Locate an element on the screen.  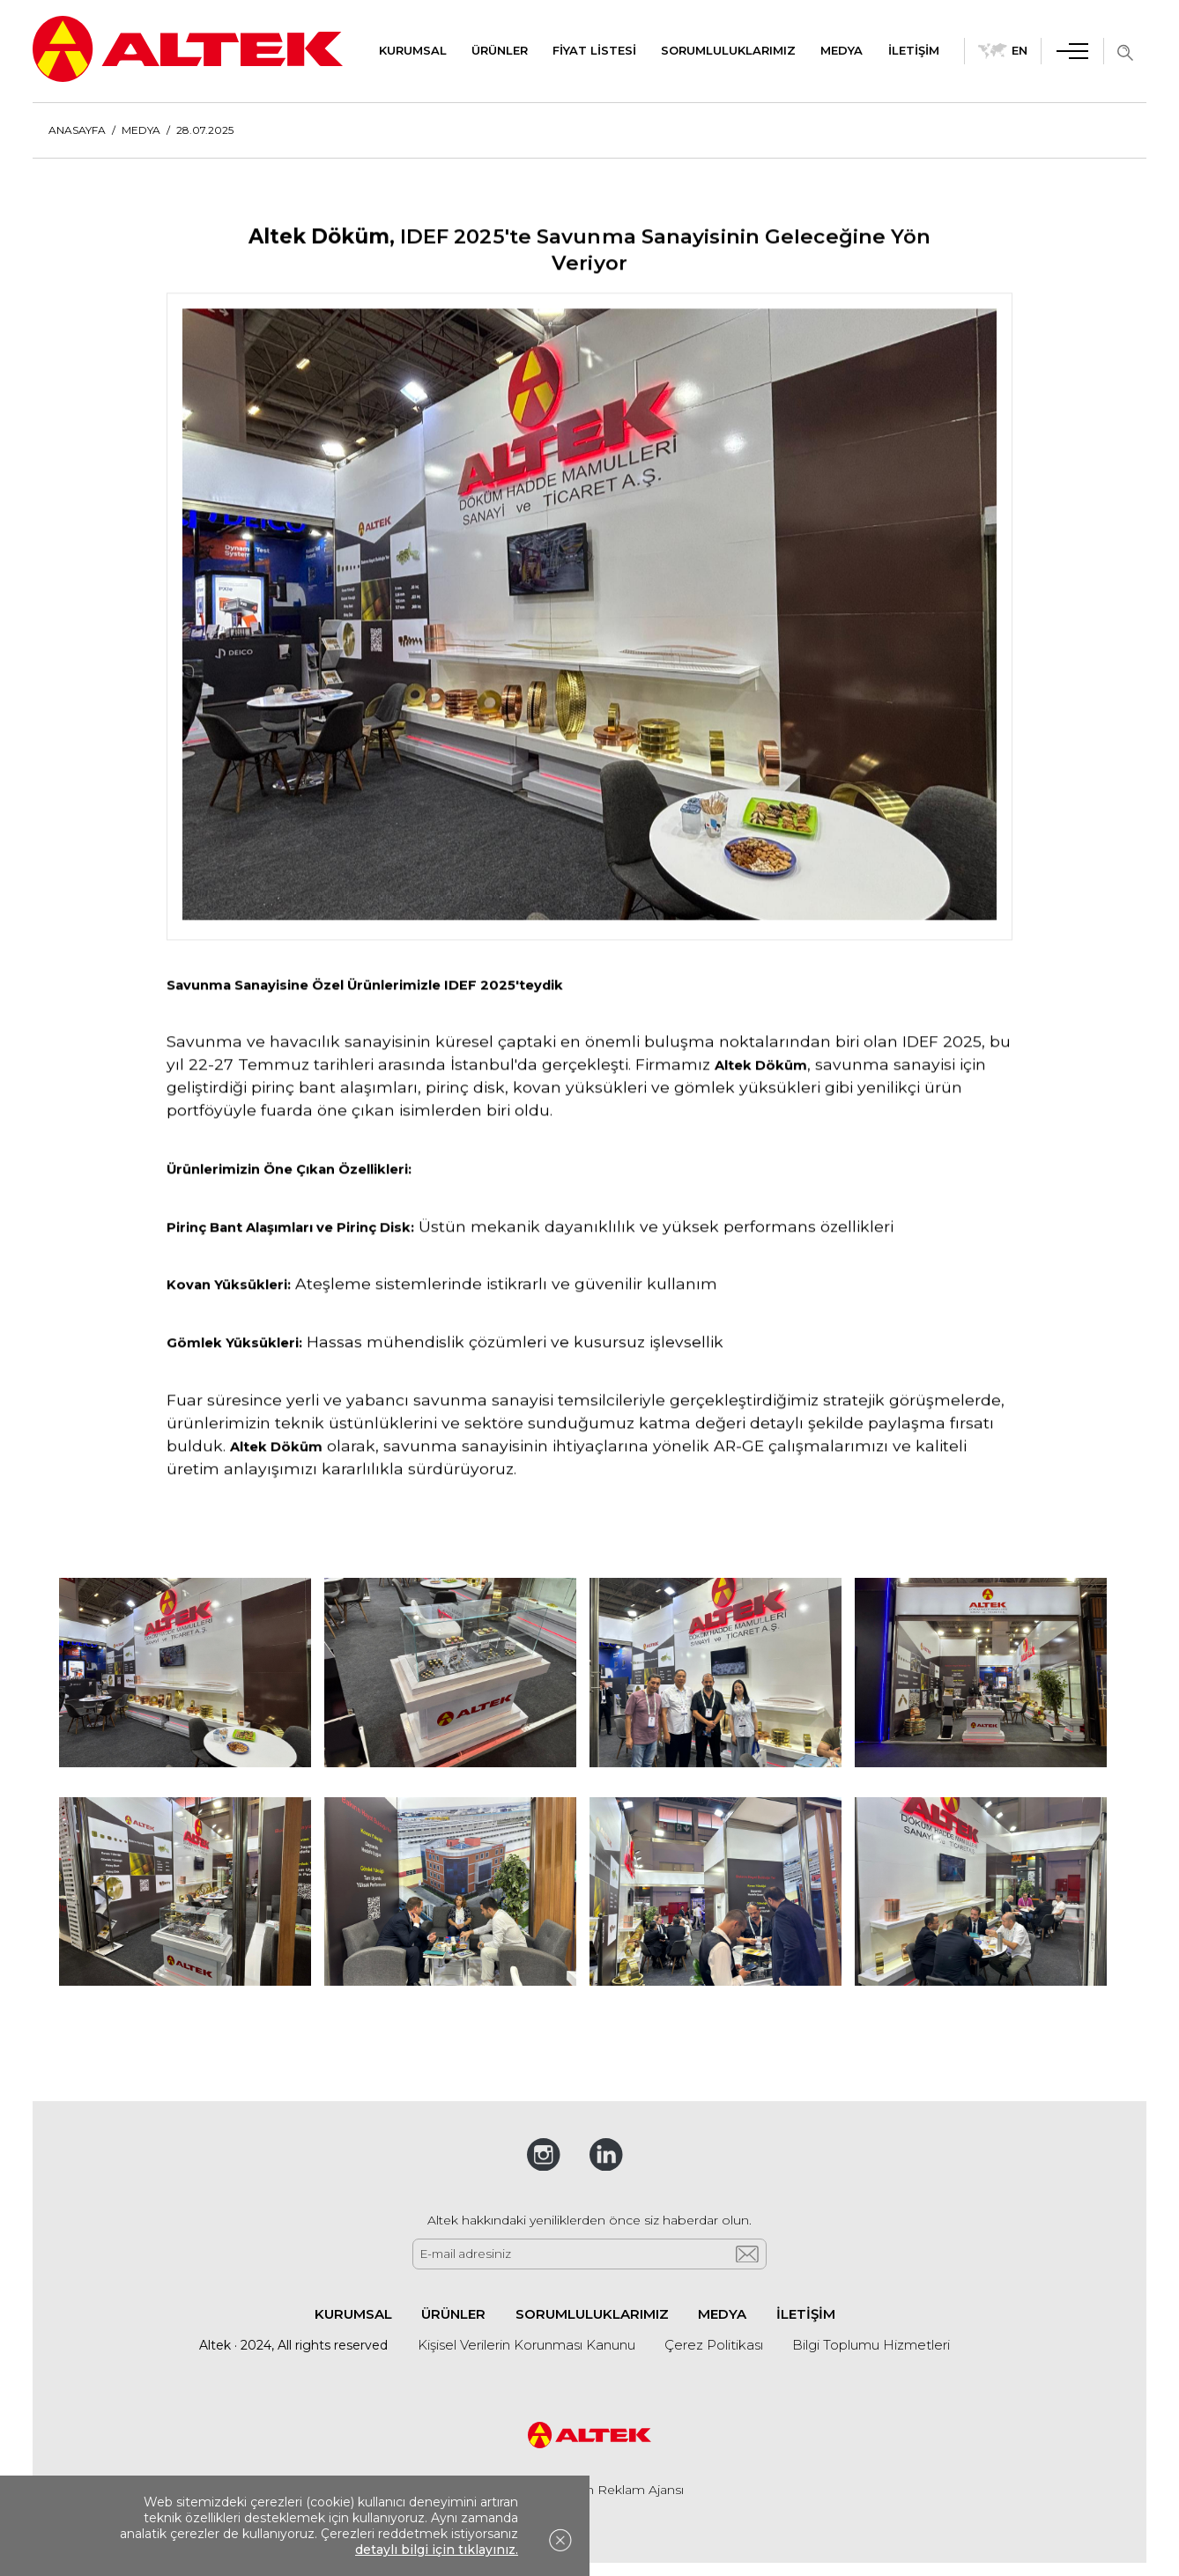
KURUMSAL is located at coordinates (413, 50).